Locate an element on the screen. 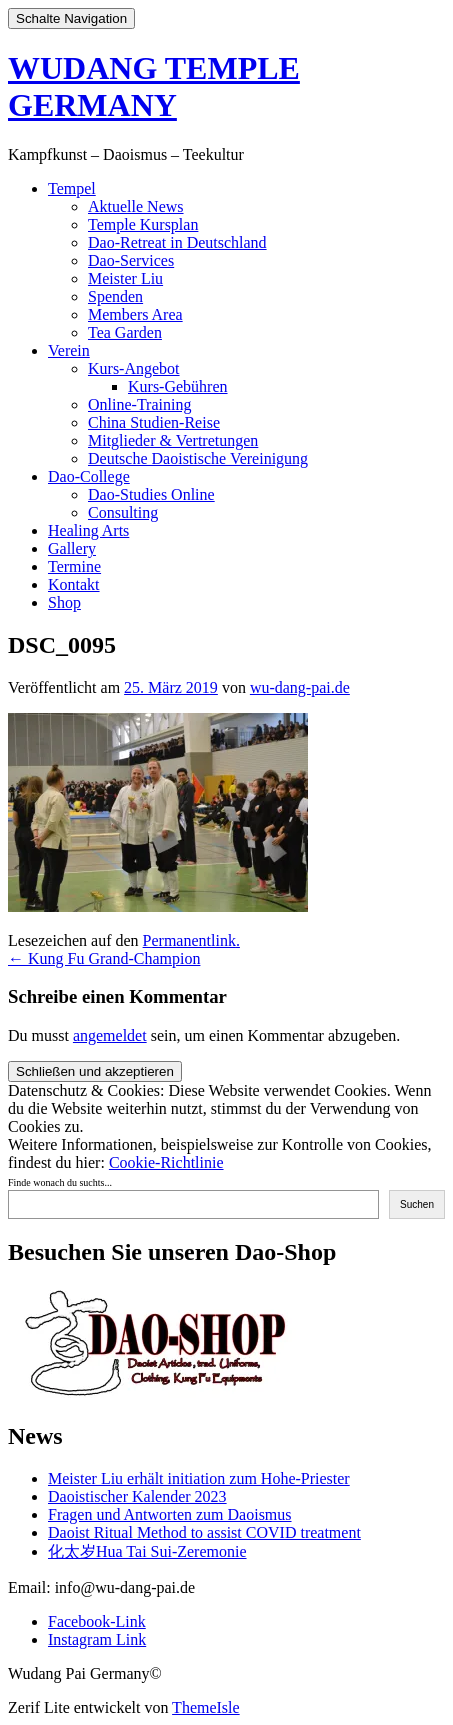  Dao-College is located at coordinates (89, 476).